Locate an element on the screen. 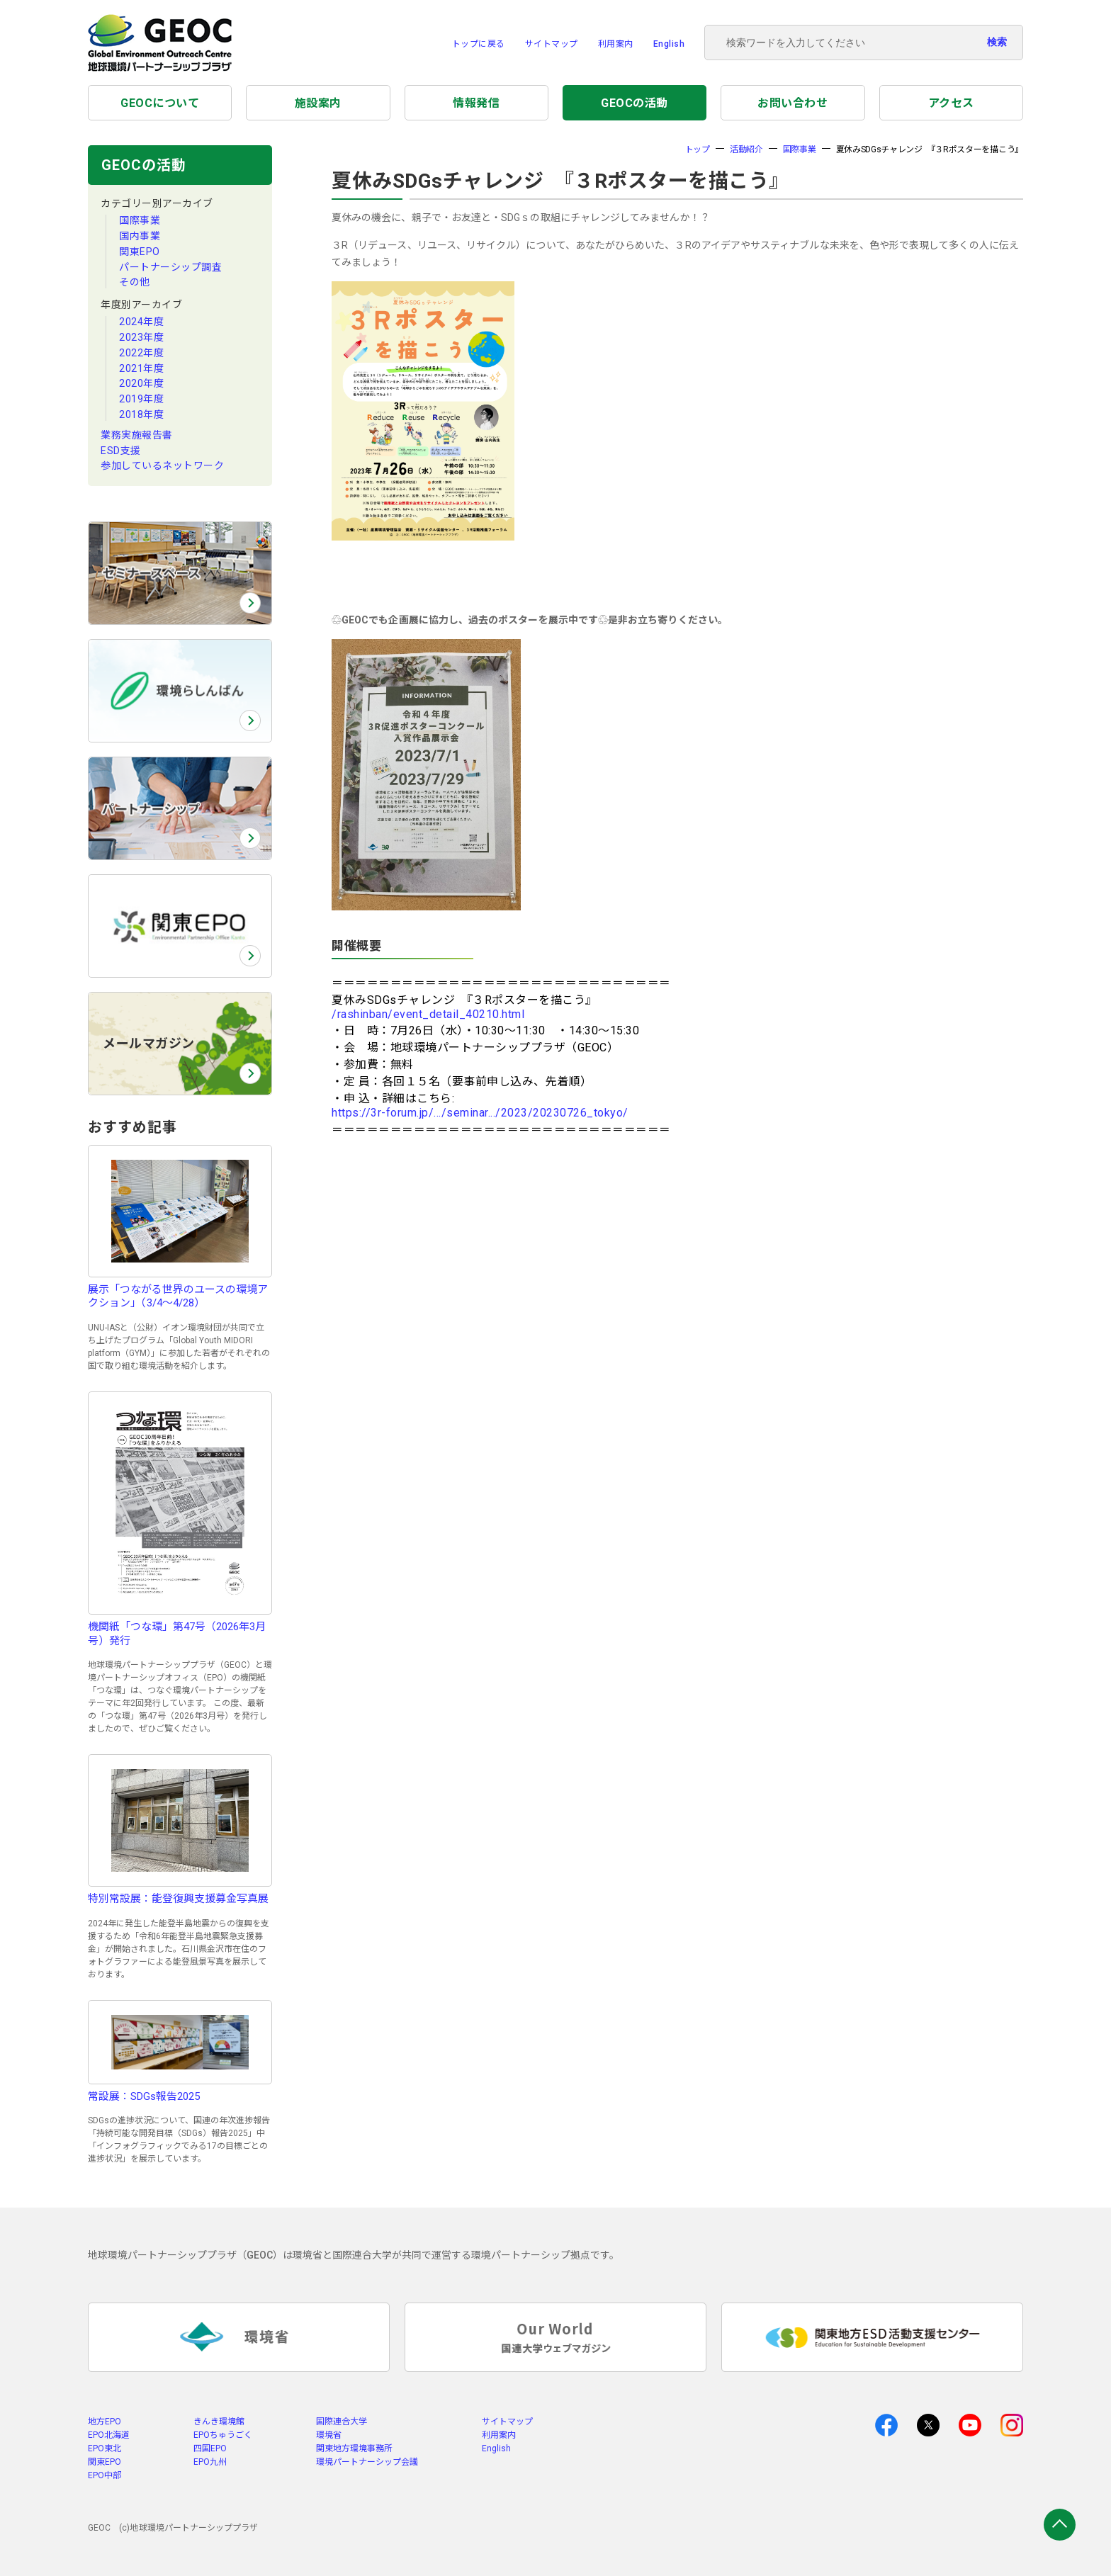 This screenshot has height=2576, width=1111. 2018年度 is located at coordinates (141, 414).